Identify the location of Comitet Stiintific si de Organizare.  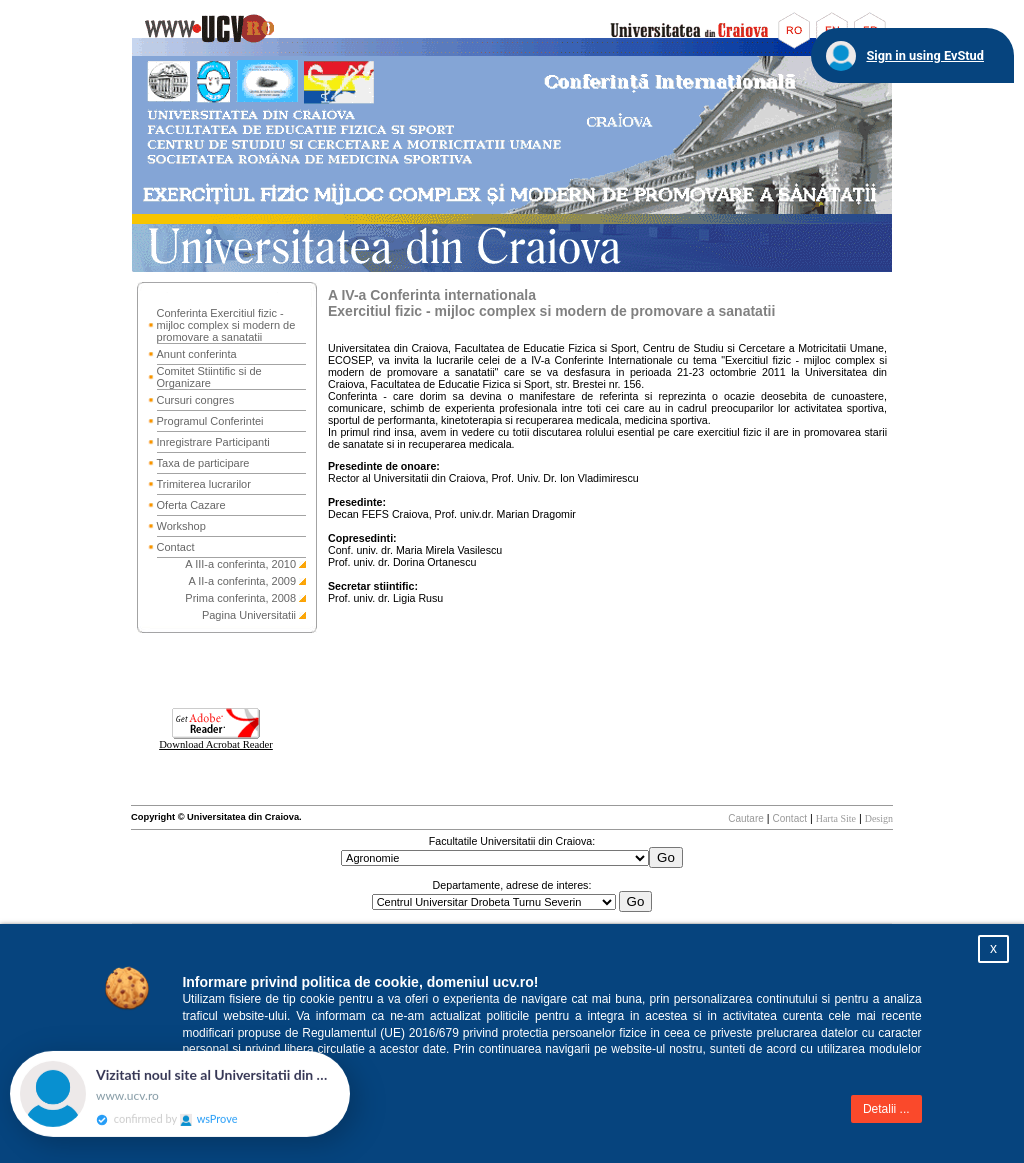
(209, 377).